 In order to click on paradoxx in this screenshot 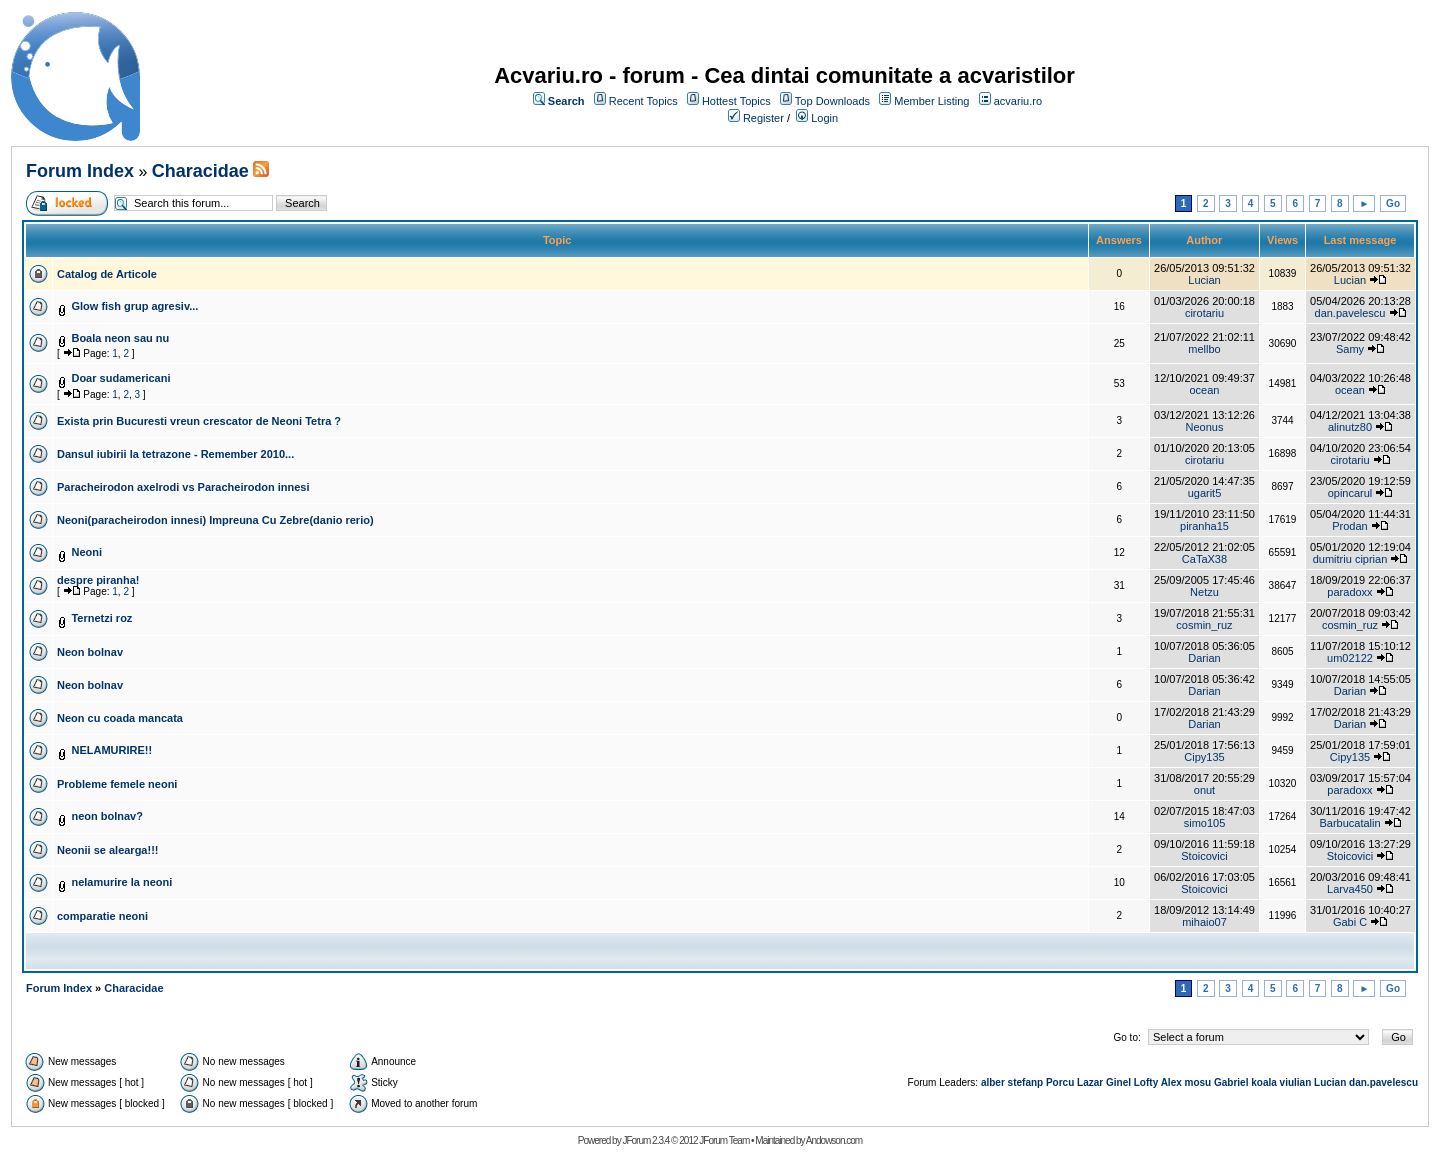, I will do `click(1349, 592)`.